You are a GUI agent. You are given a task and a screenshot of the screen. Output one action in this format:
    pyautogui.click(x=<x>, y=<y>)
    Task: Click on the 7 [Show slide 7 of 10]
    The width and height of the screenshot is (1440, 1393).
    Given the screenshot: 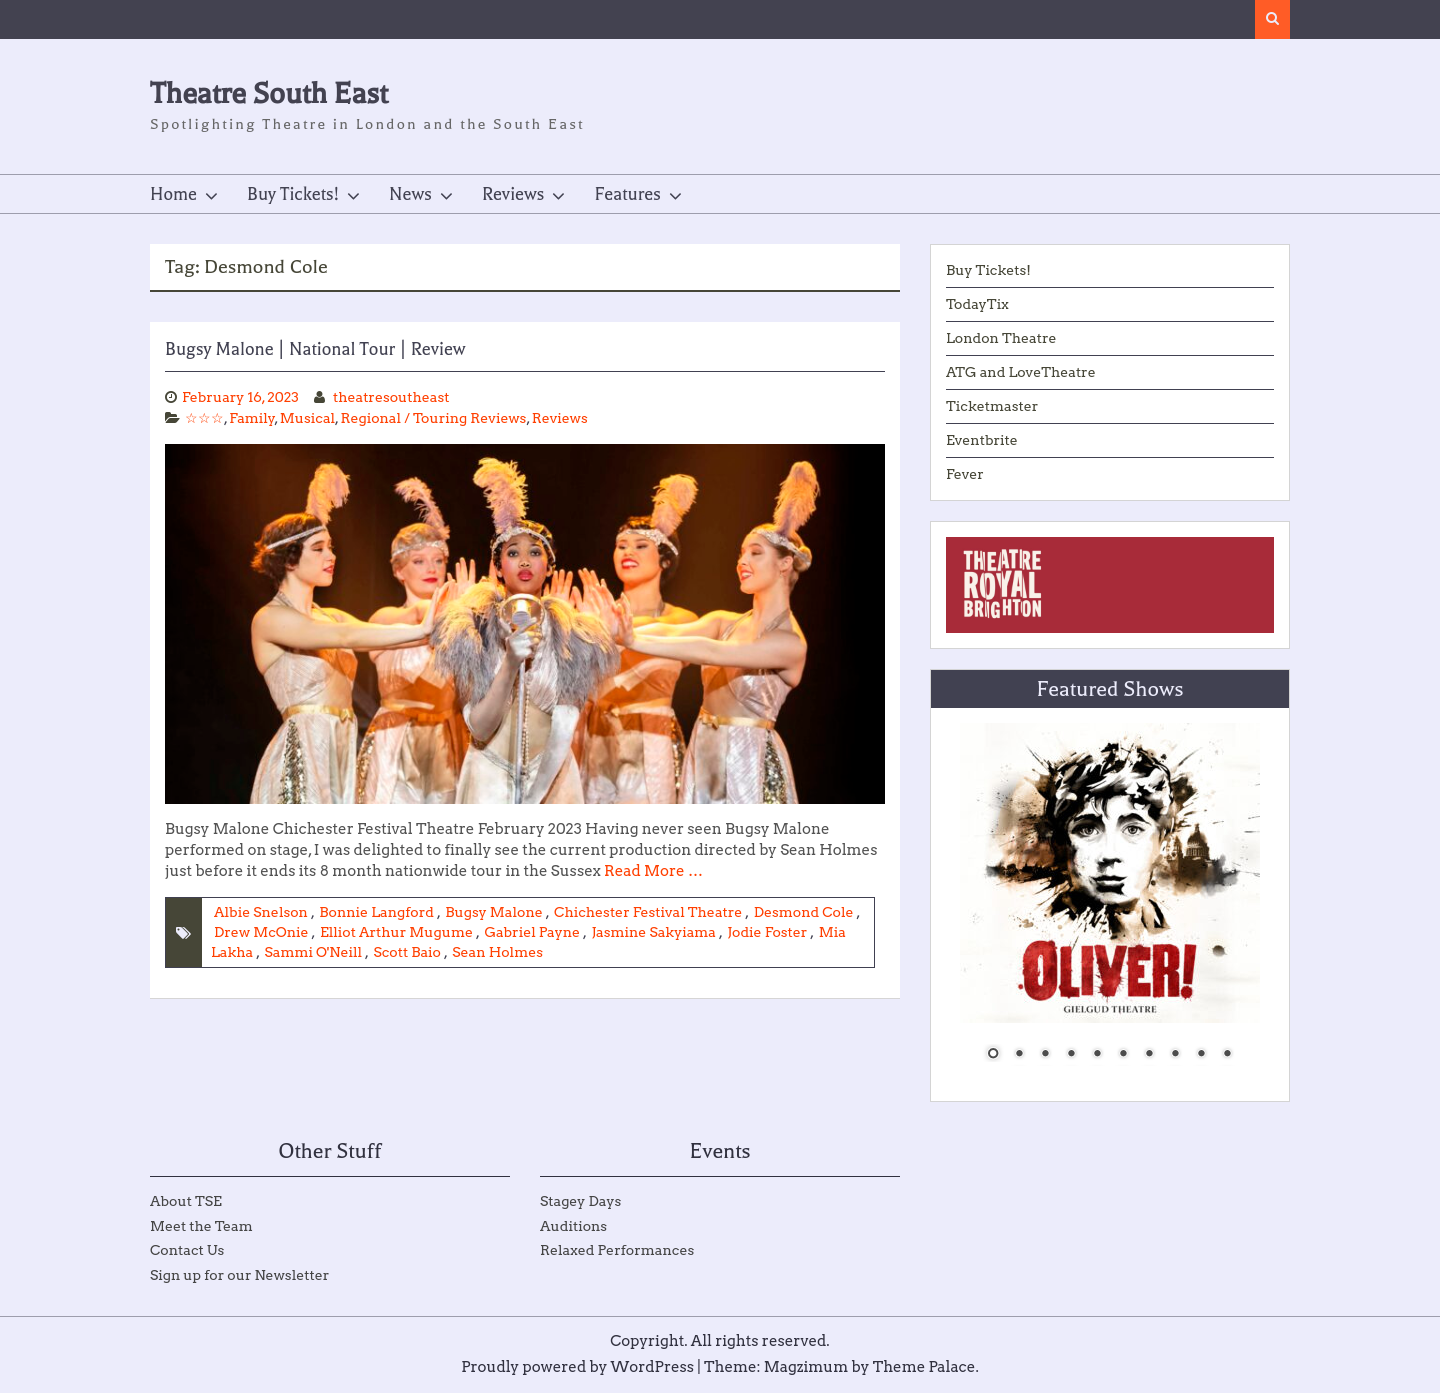 What is the action you would take?
    pyautogui.click(x=1149, y=1055)
    